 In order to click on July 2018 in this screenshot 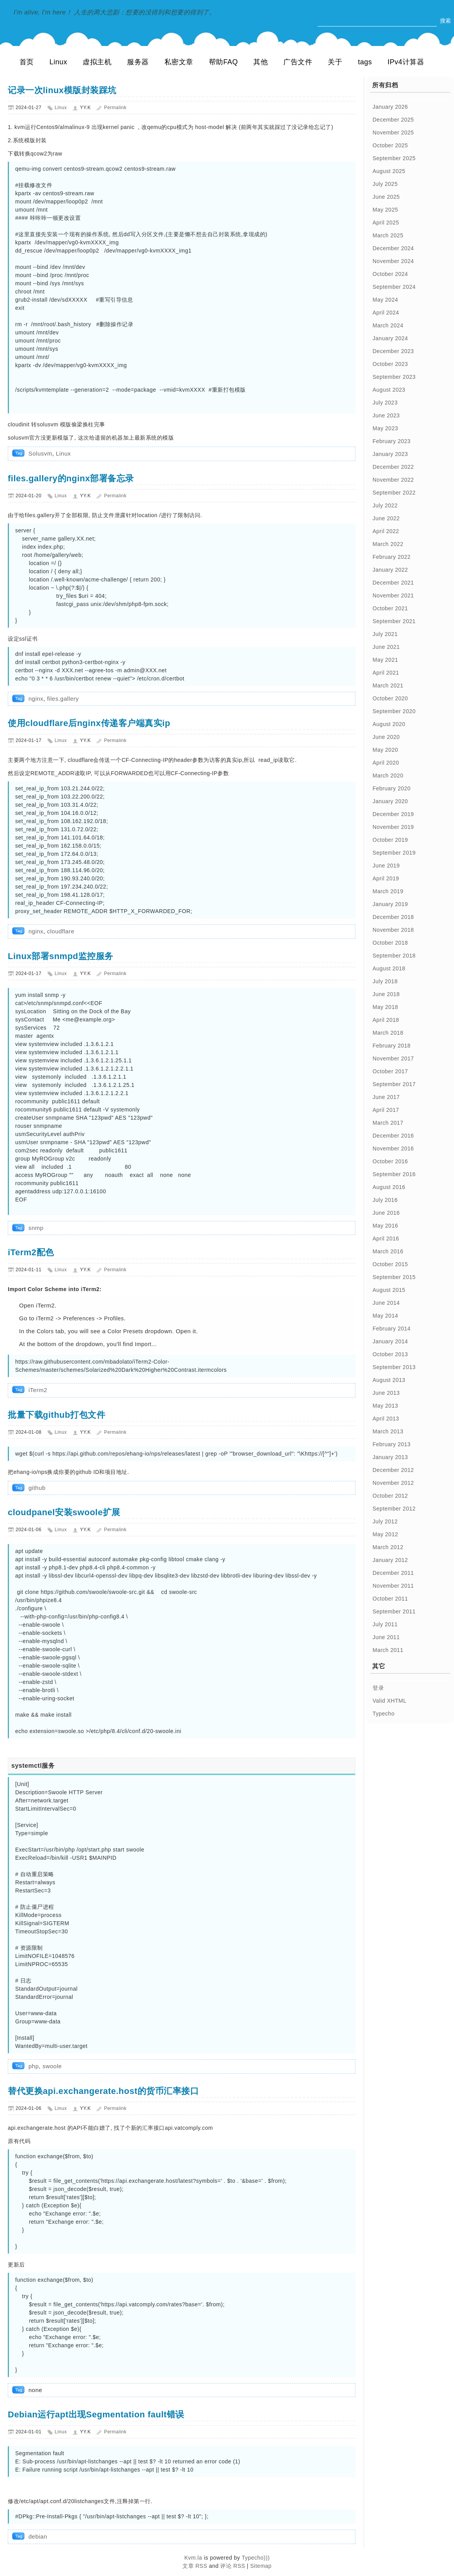, I will do `click(385, 981)`.